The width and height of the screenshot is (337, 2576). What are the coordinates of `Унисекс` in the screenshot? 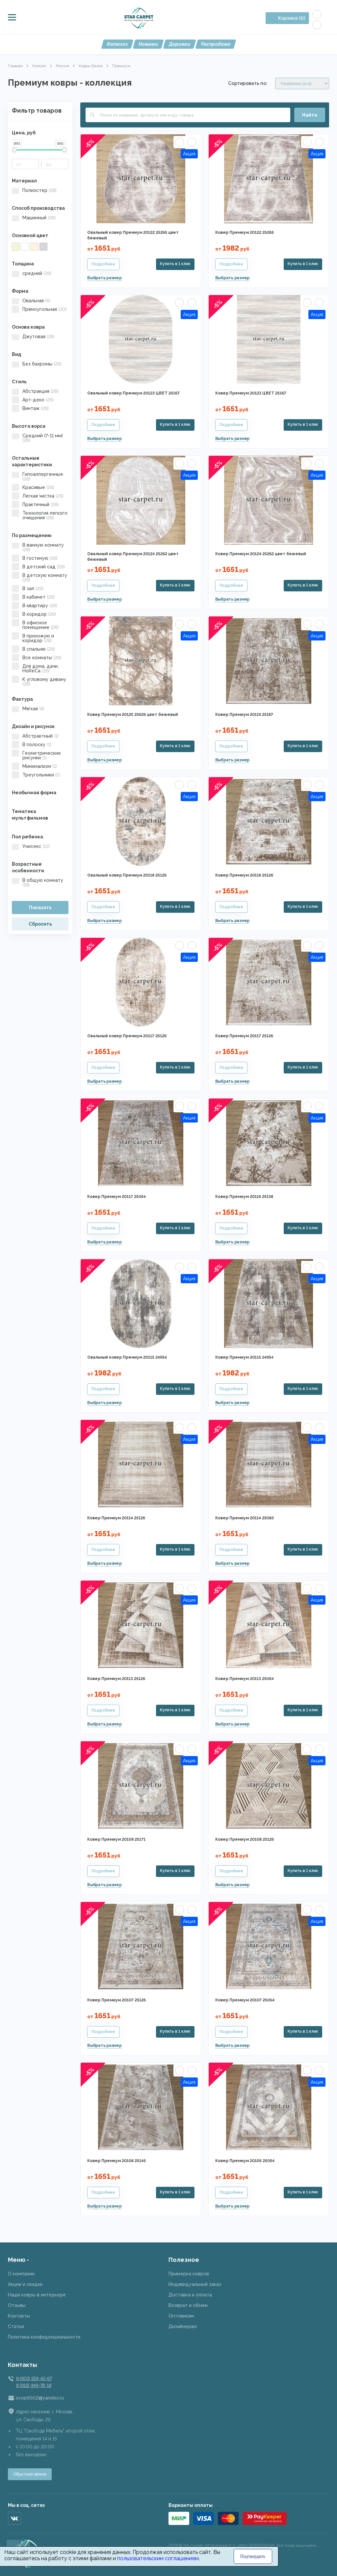 It's located at (31, 846).